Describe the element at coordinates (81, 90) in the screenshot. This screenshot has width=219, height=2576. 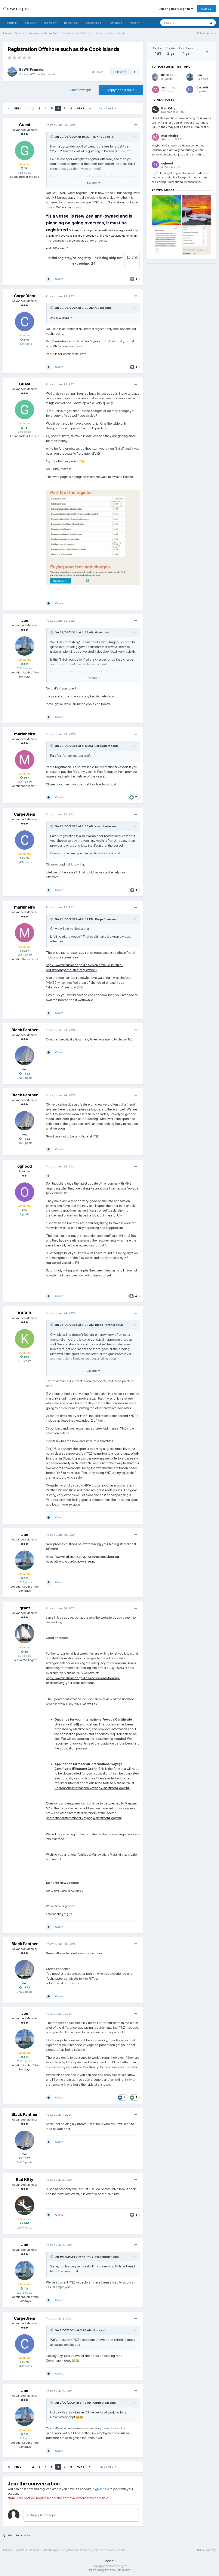
I see `Start new topic` at that location.